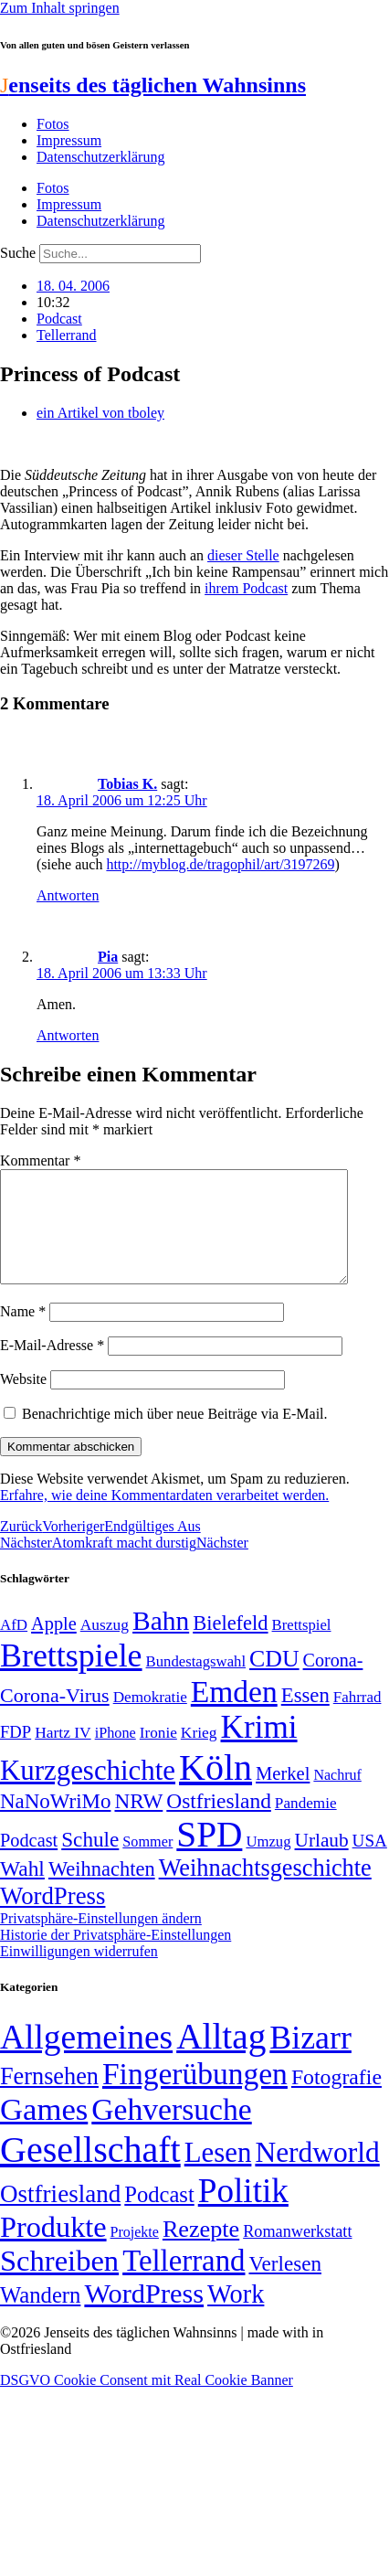 This screenshot has width=389, height=2576. What do you see at coordinates (44, 2131) in the screenshot?
I see `Games [Games (517 Einträge)]` at bounding box center [44, 2131].